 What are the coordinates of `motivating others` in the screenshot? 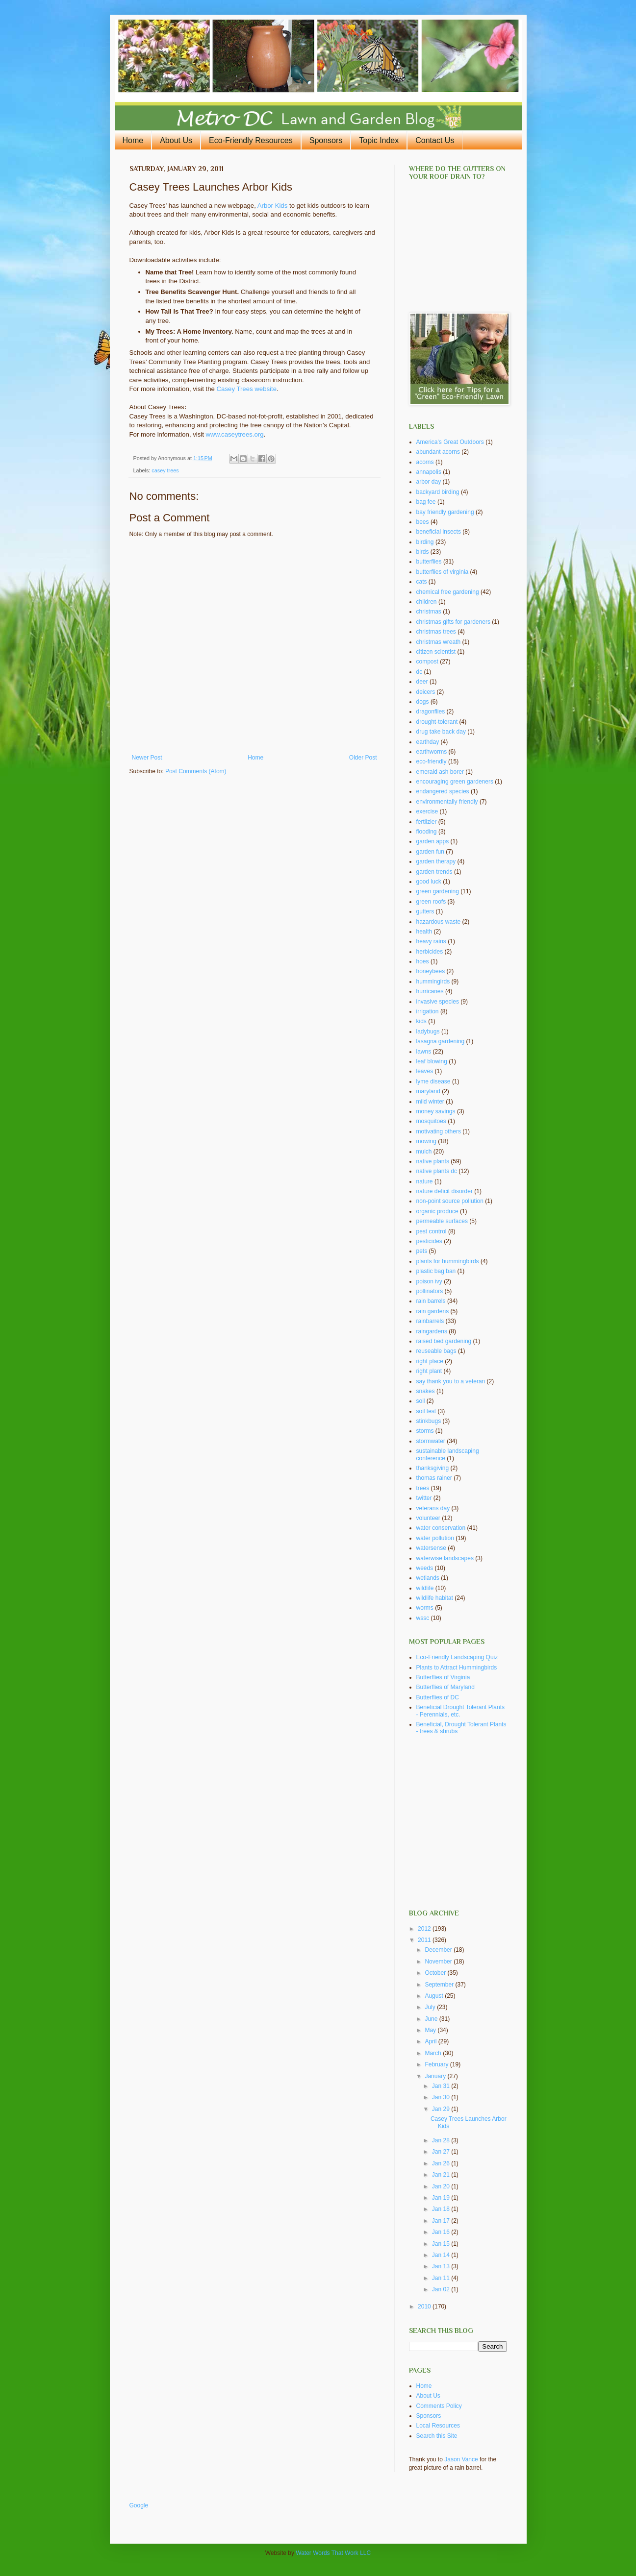 It's located at (438, 1131).